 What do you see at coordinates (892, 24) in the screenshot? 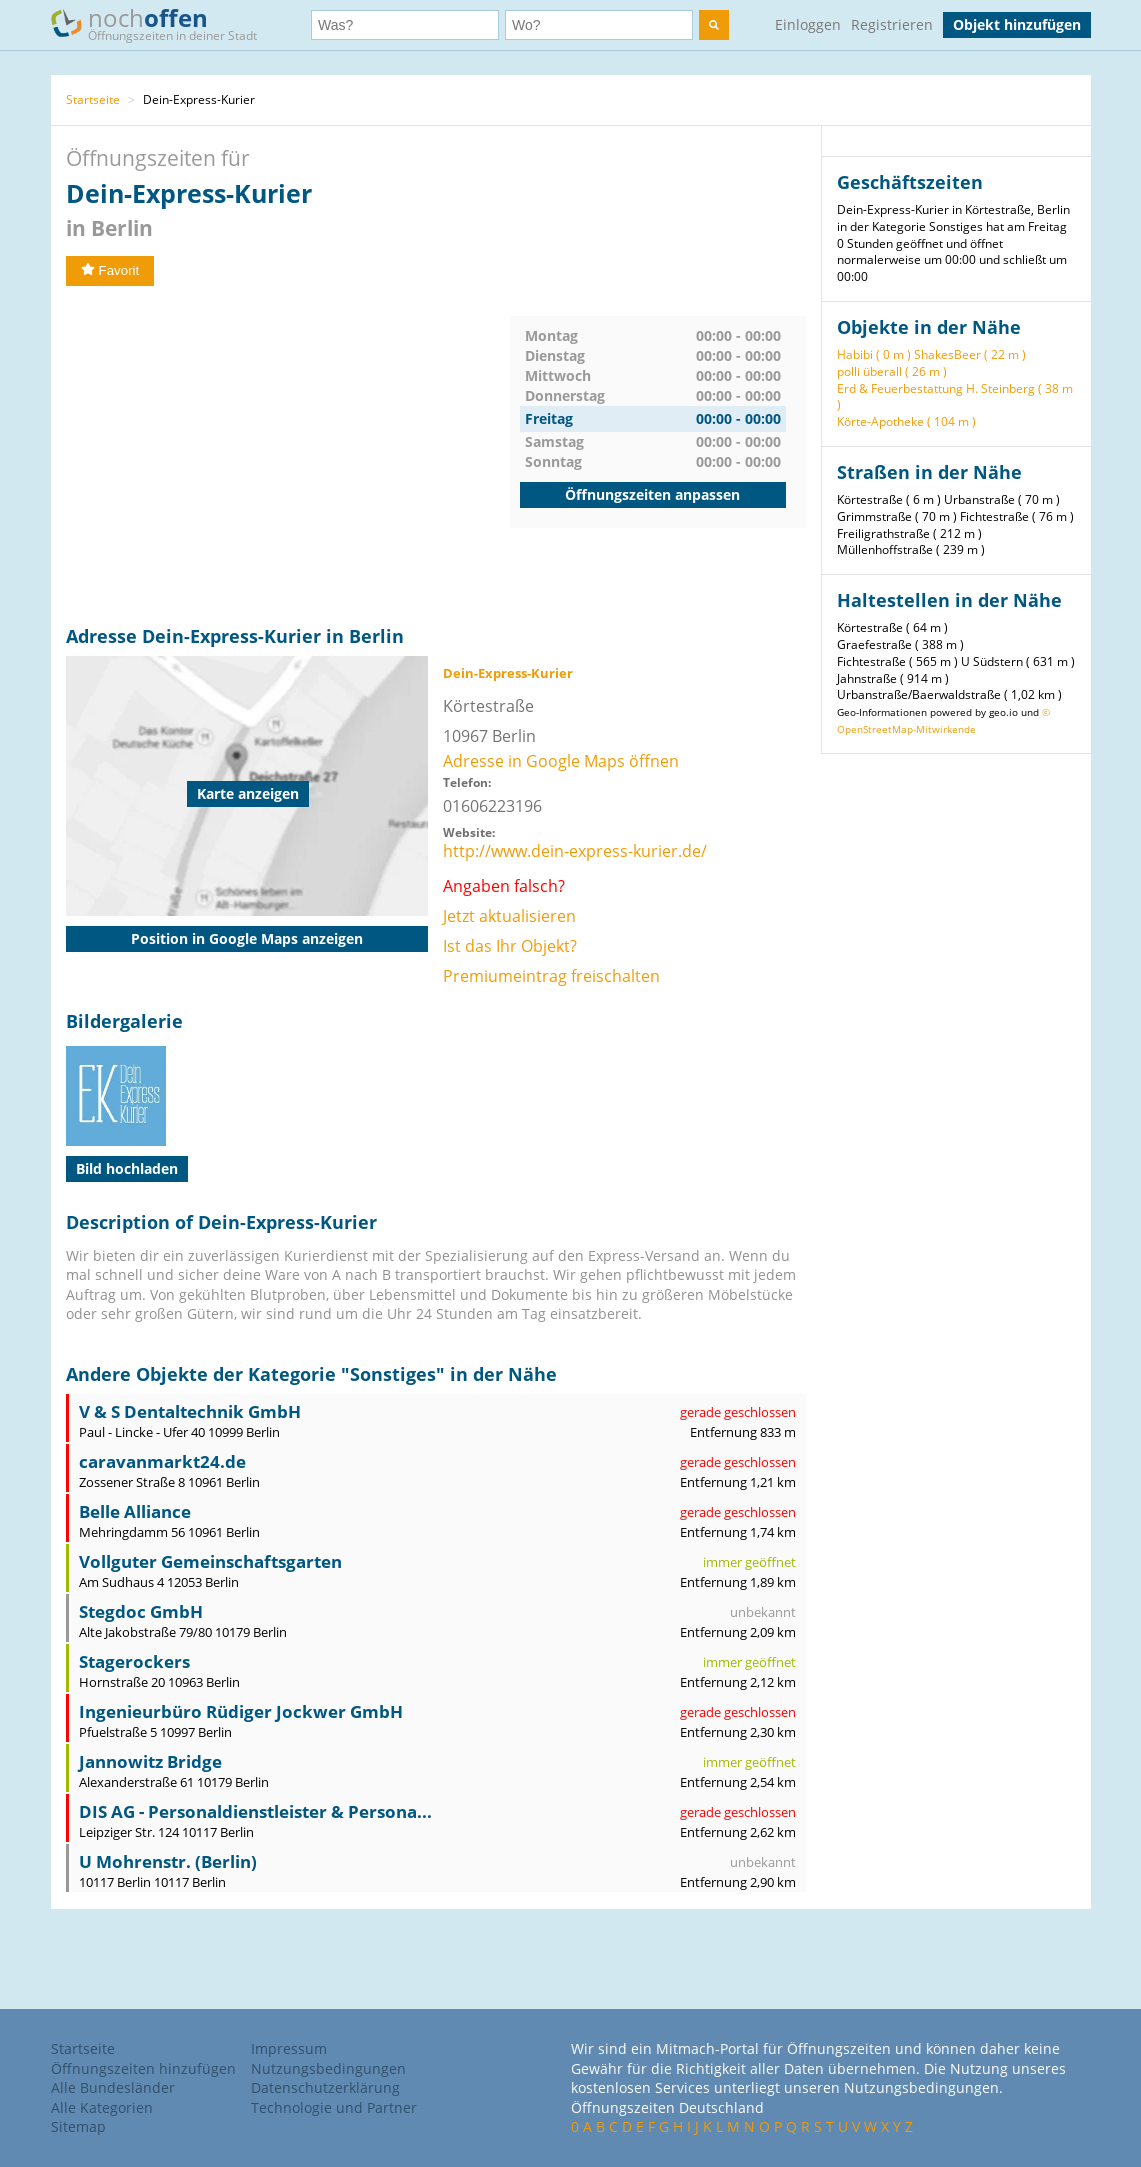
I see `Registrieren` at bounding box center [892, 24].